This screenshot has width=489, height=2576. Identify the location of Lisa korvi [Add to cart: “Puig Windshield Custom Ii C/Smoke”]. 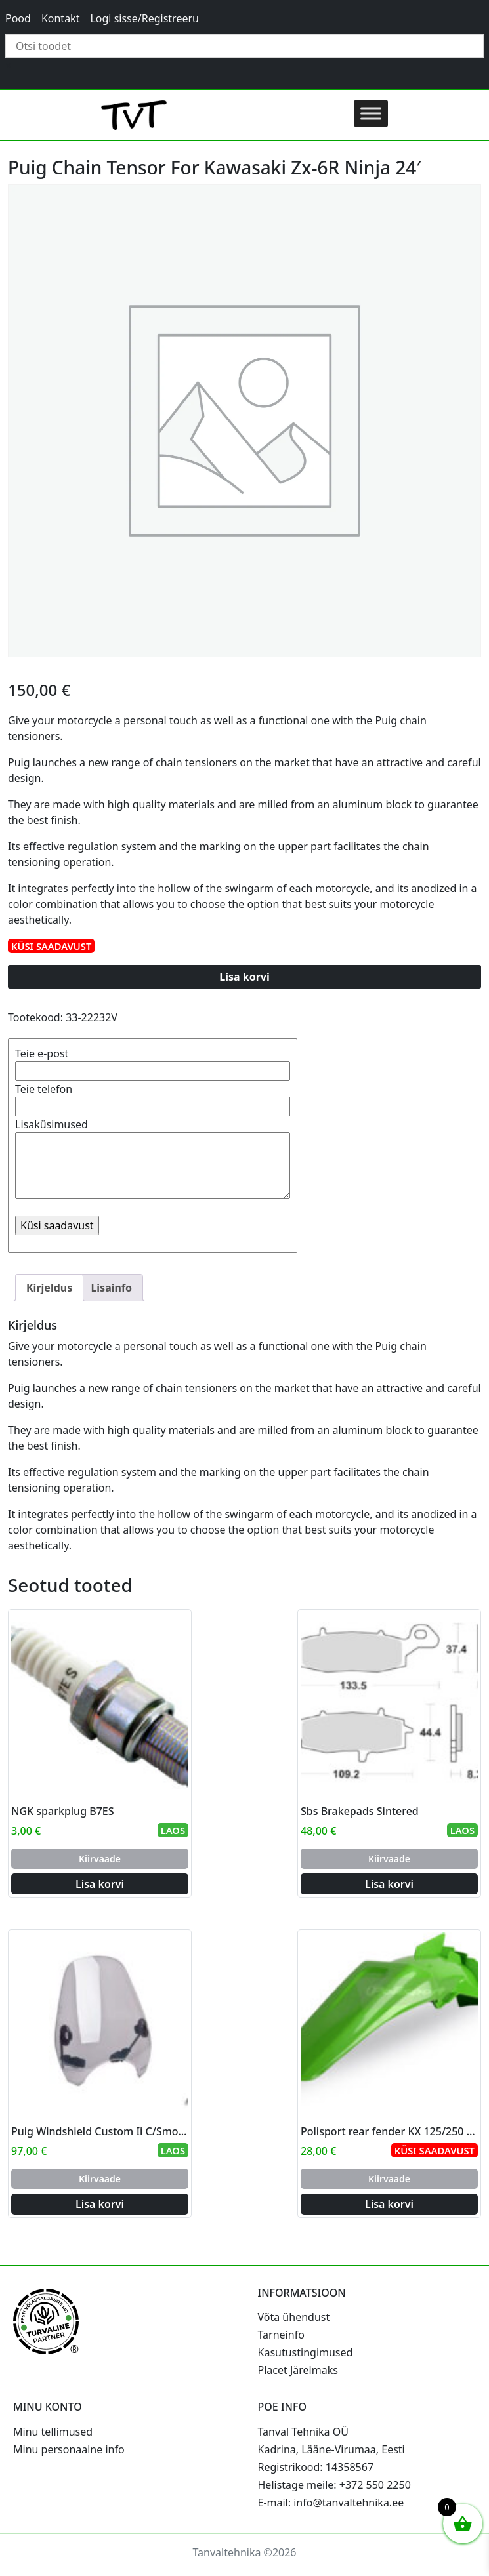
(99, 2204).